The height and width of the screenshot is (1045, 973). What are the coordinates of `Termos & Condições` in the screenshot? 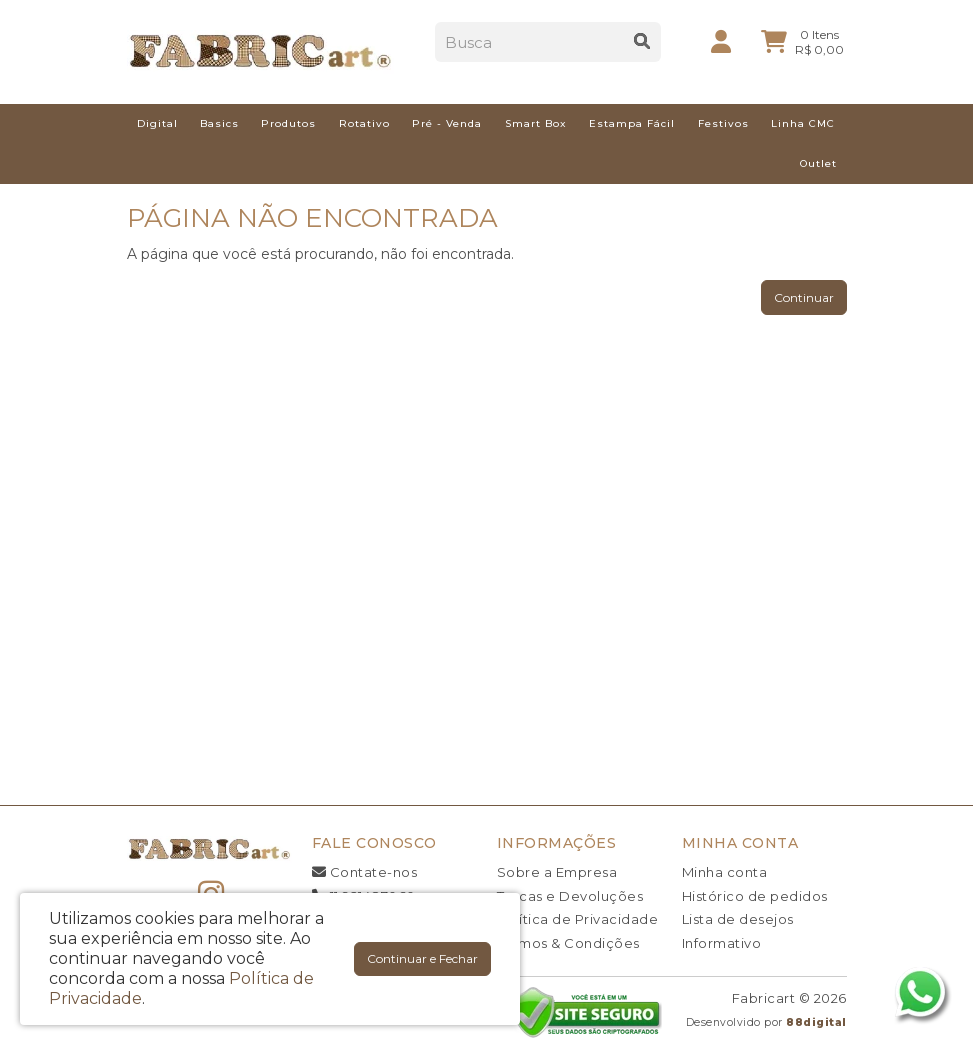 It's located at (568, 943).